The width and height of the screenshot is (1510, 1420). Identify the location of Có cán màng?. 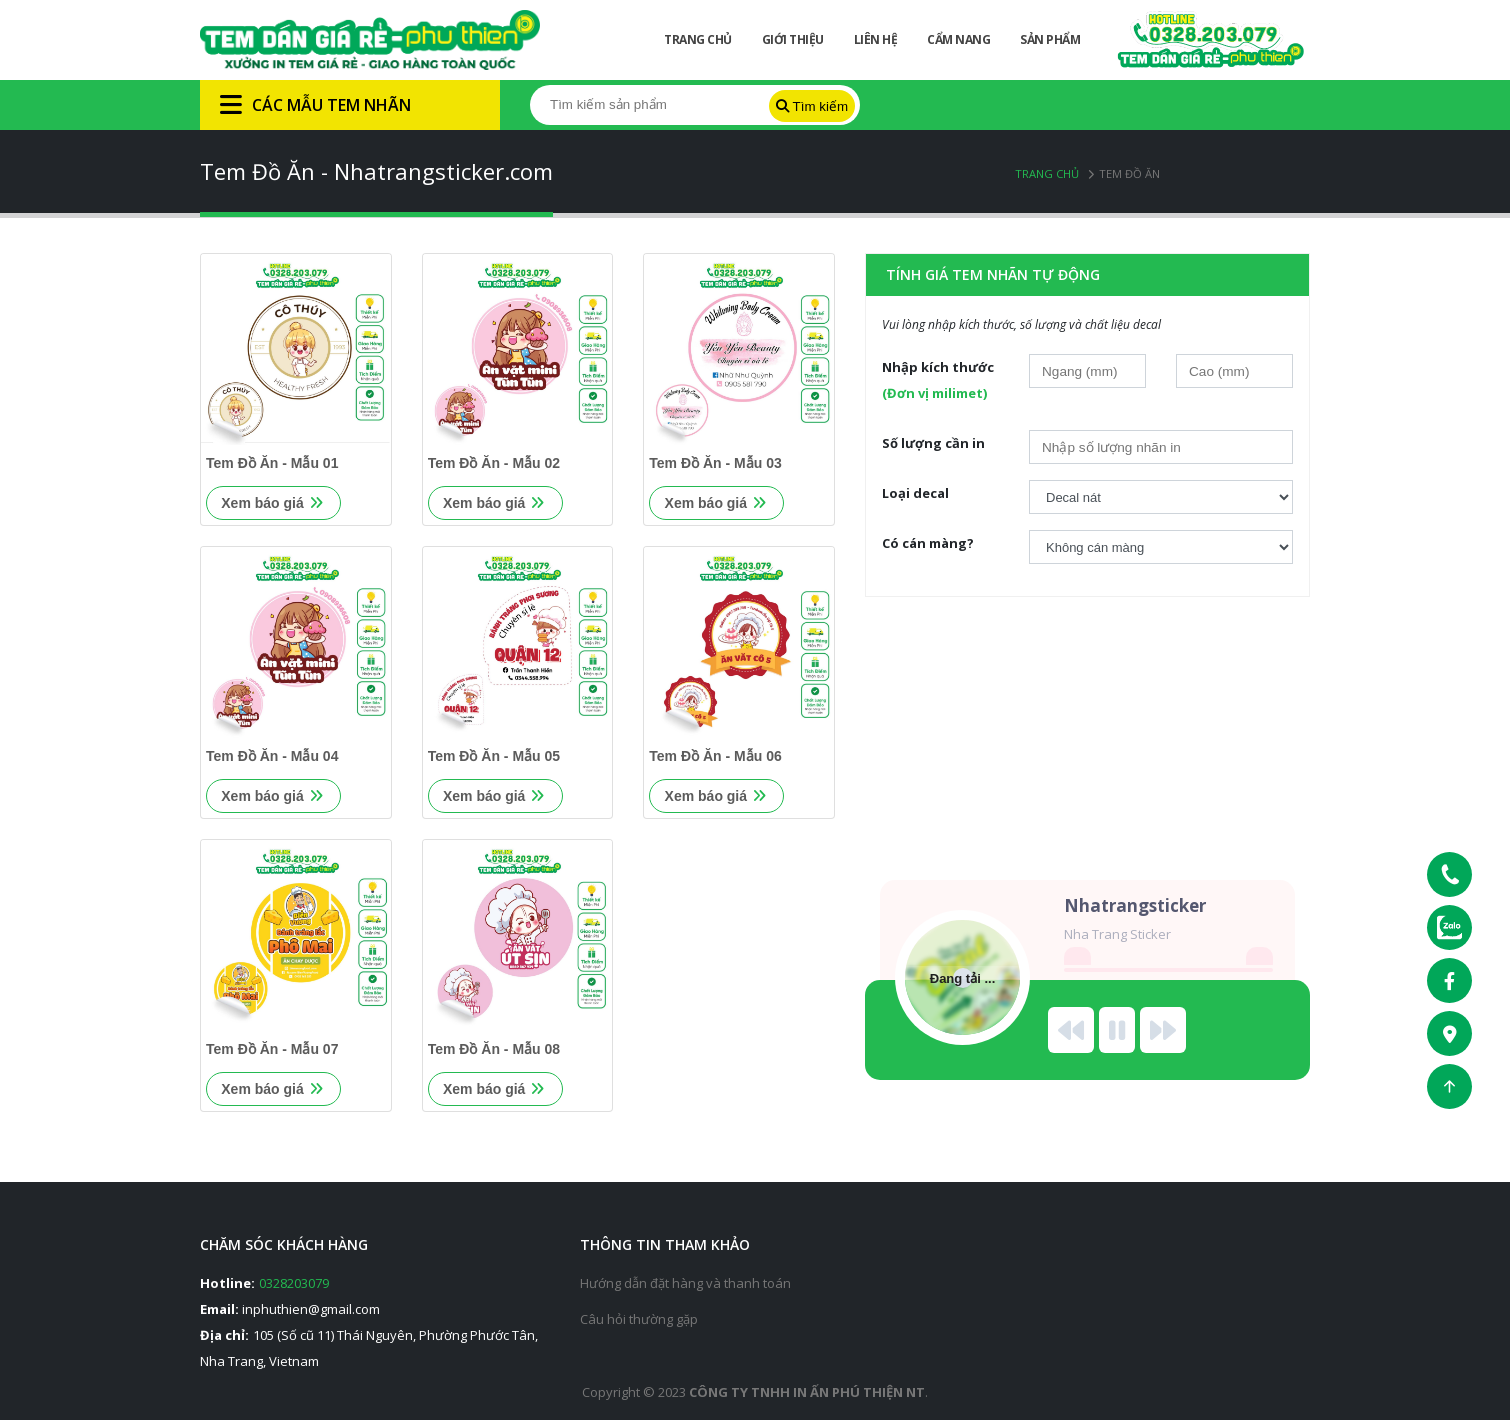
(928, 543).